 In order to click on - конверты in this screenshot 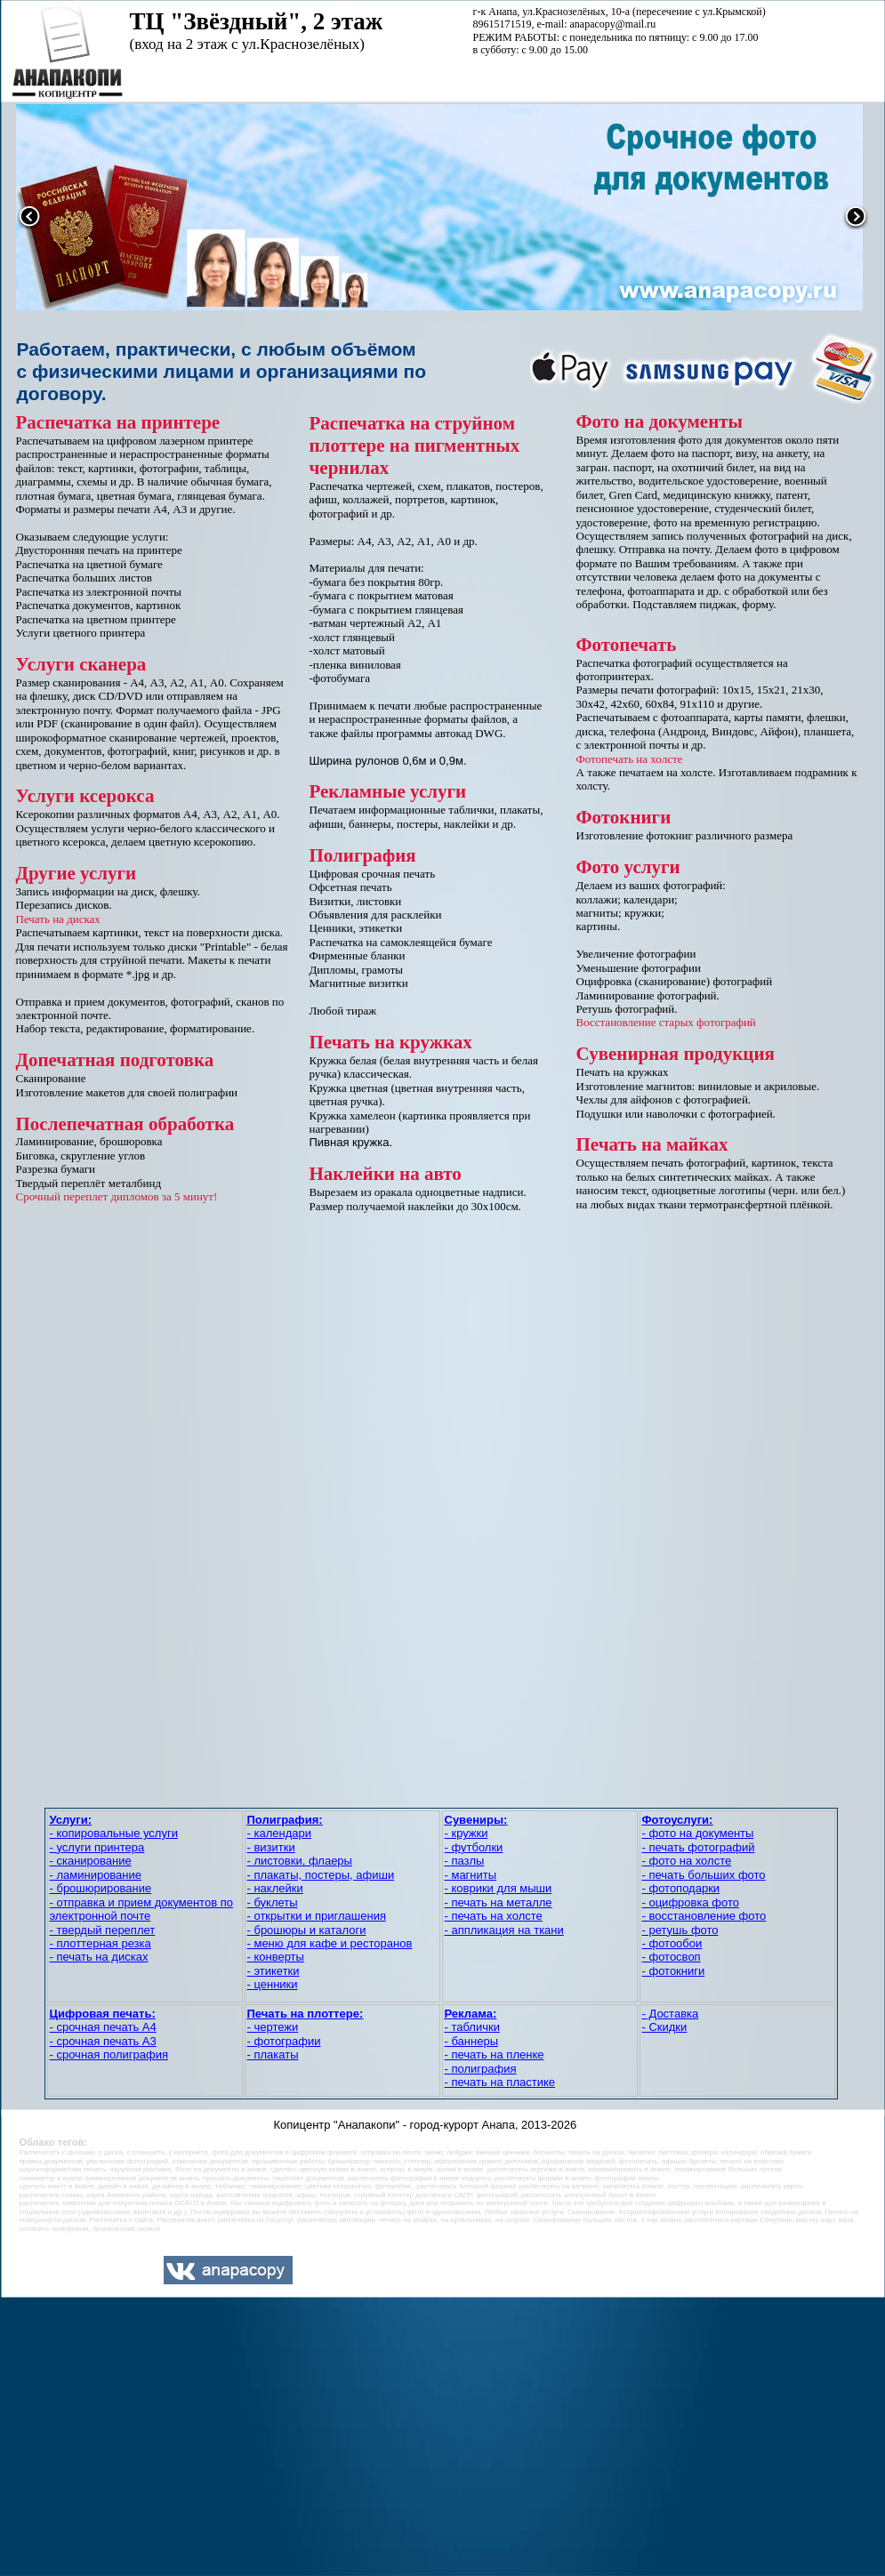, I will do `click(275, 1956)`.